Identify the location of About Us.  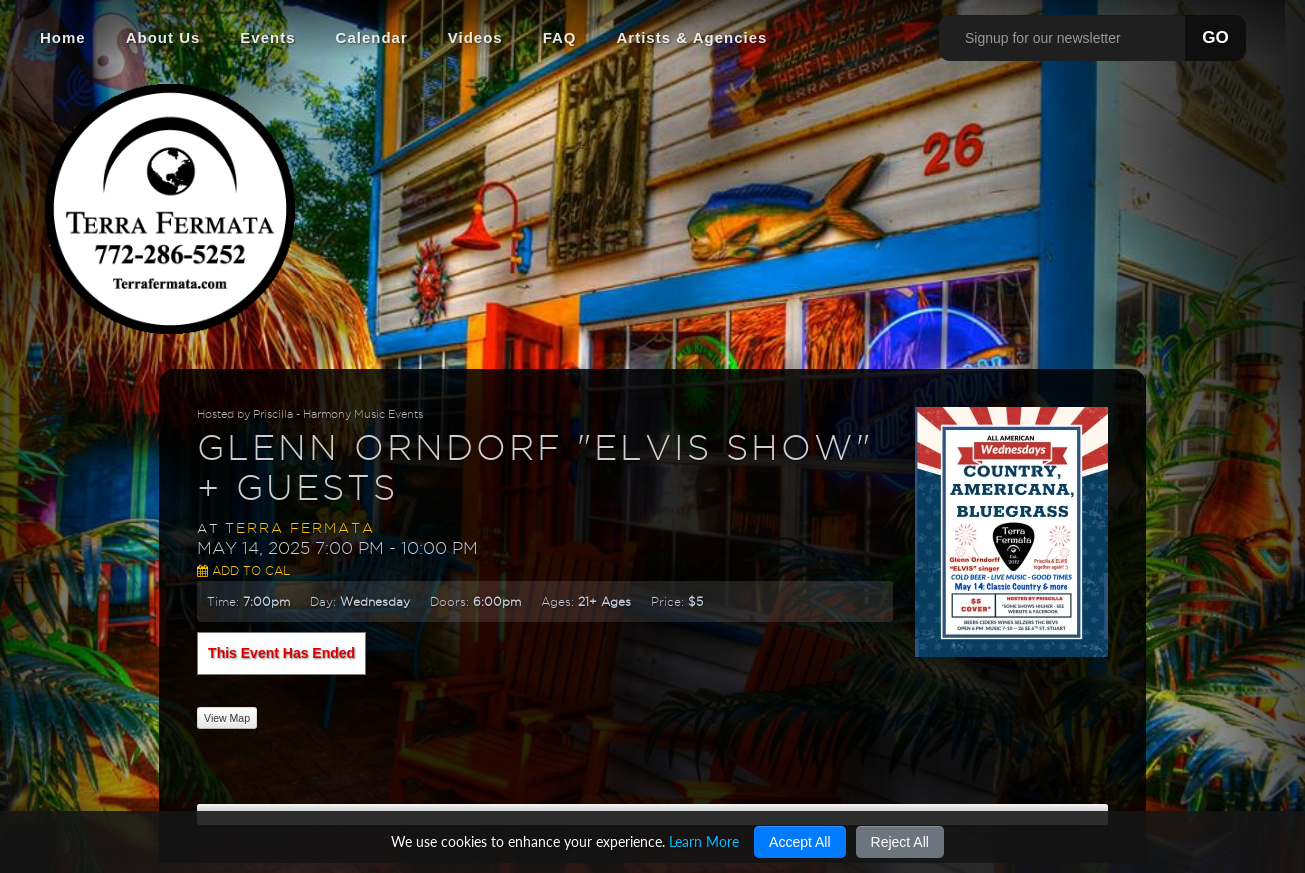
(163, 37).